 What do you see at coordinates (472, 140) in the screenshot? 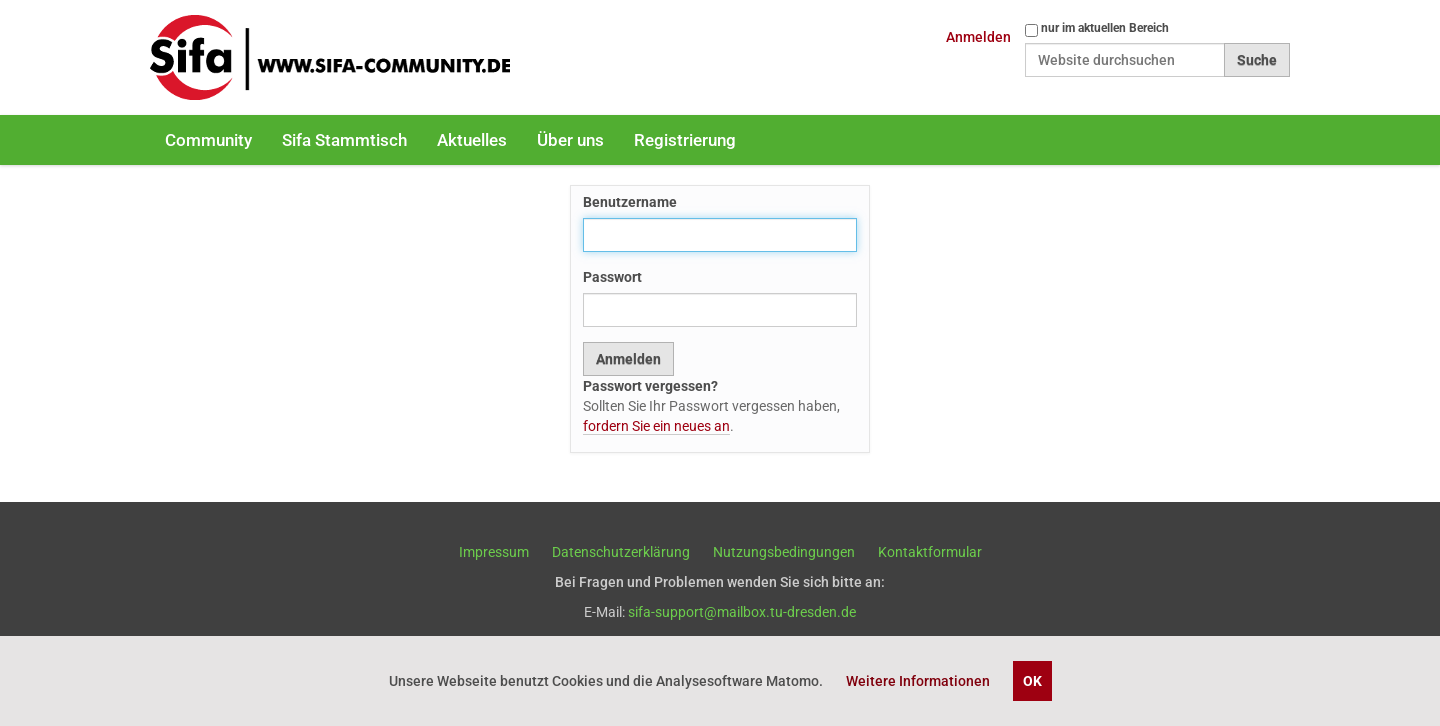
I see `Aktuelles` at bounding box center [472, 140].